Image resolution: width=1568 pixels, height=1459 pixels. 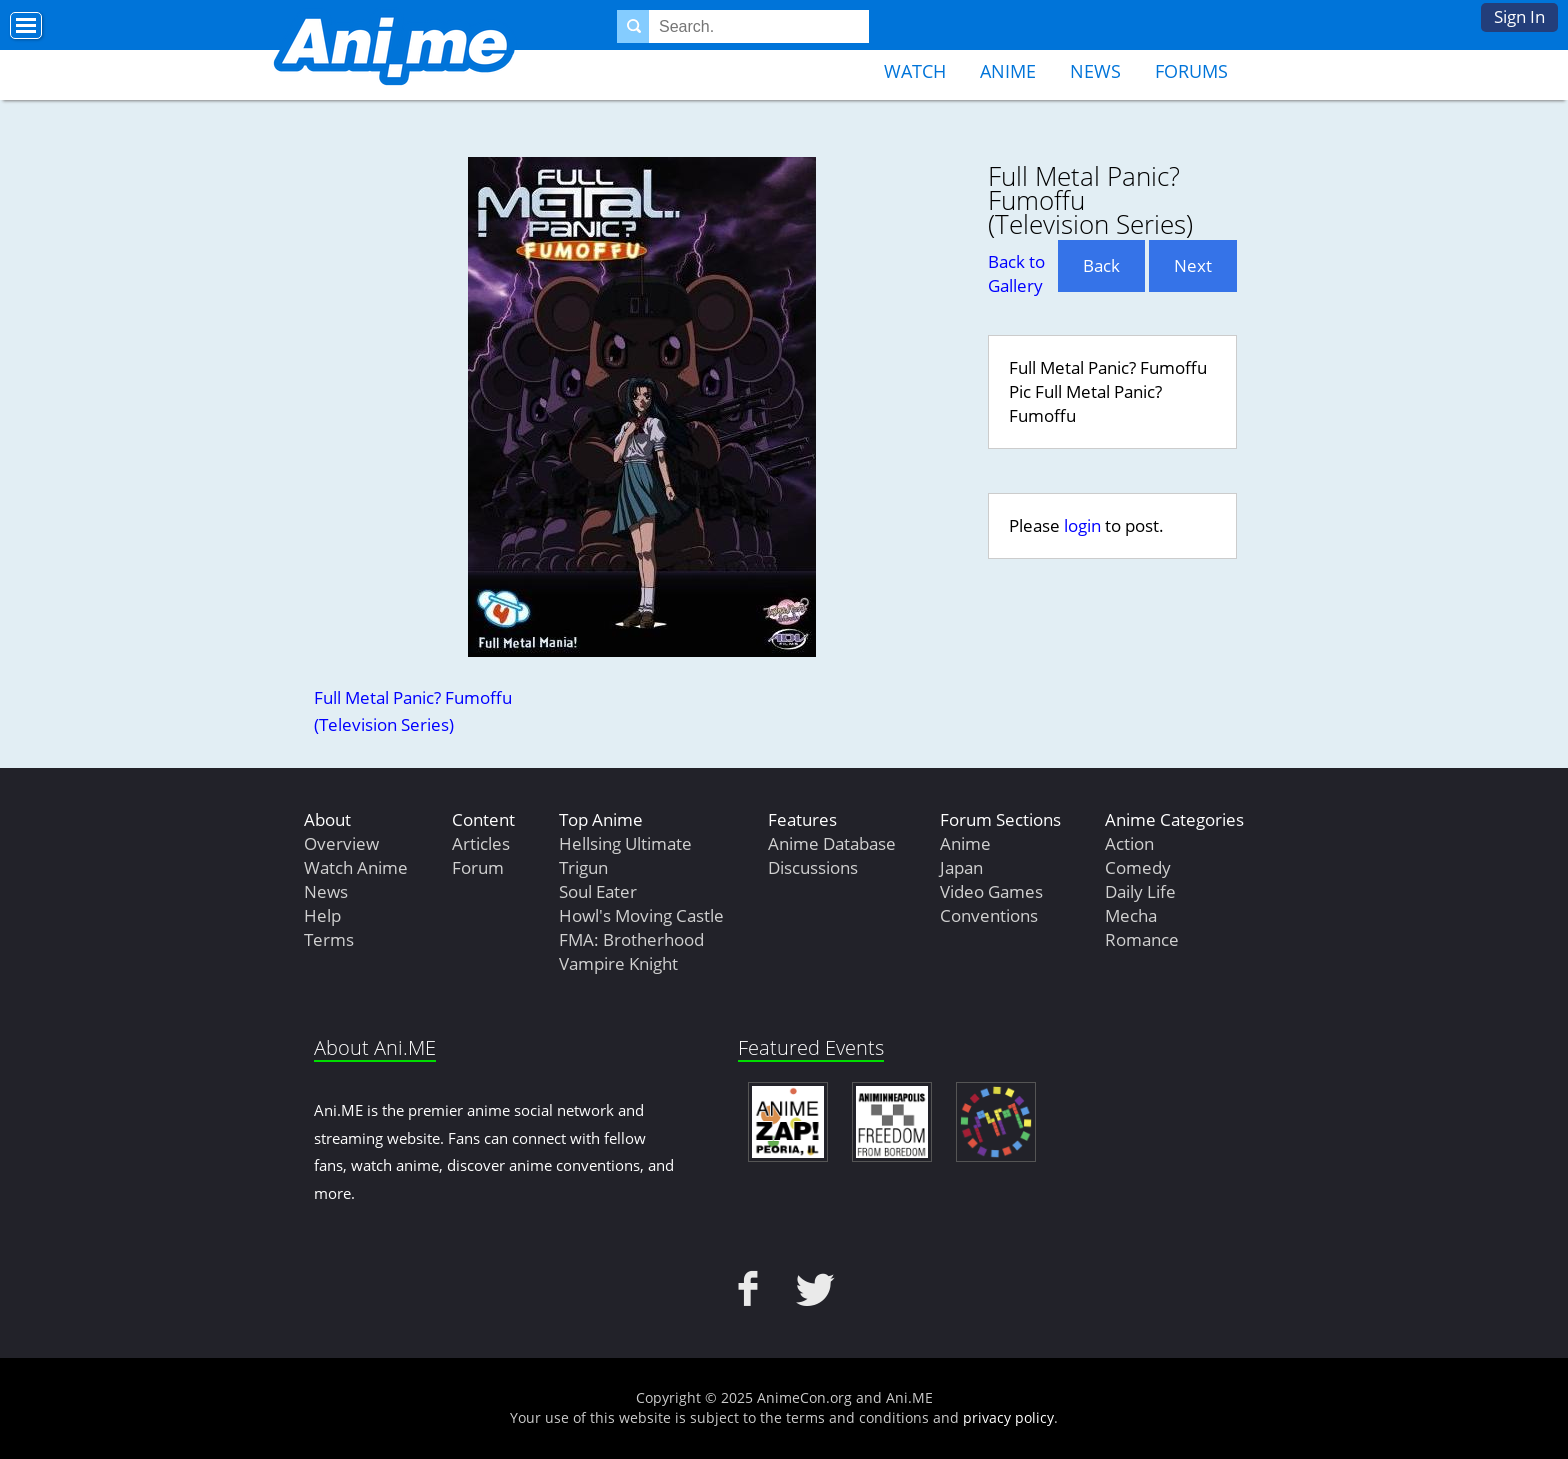 I want to click on Mecha, so click(x=1131, y=915).